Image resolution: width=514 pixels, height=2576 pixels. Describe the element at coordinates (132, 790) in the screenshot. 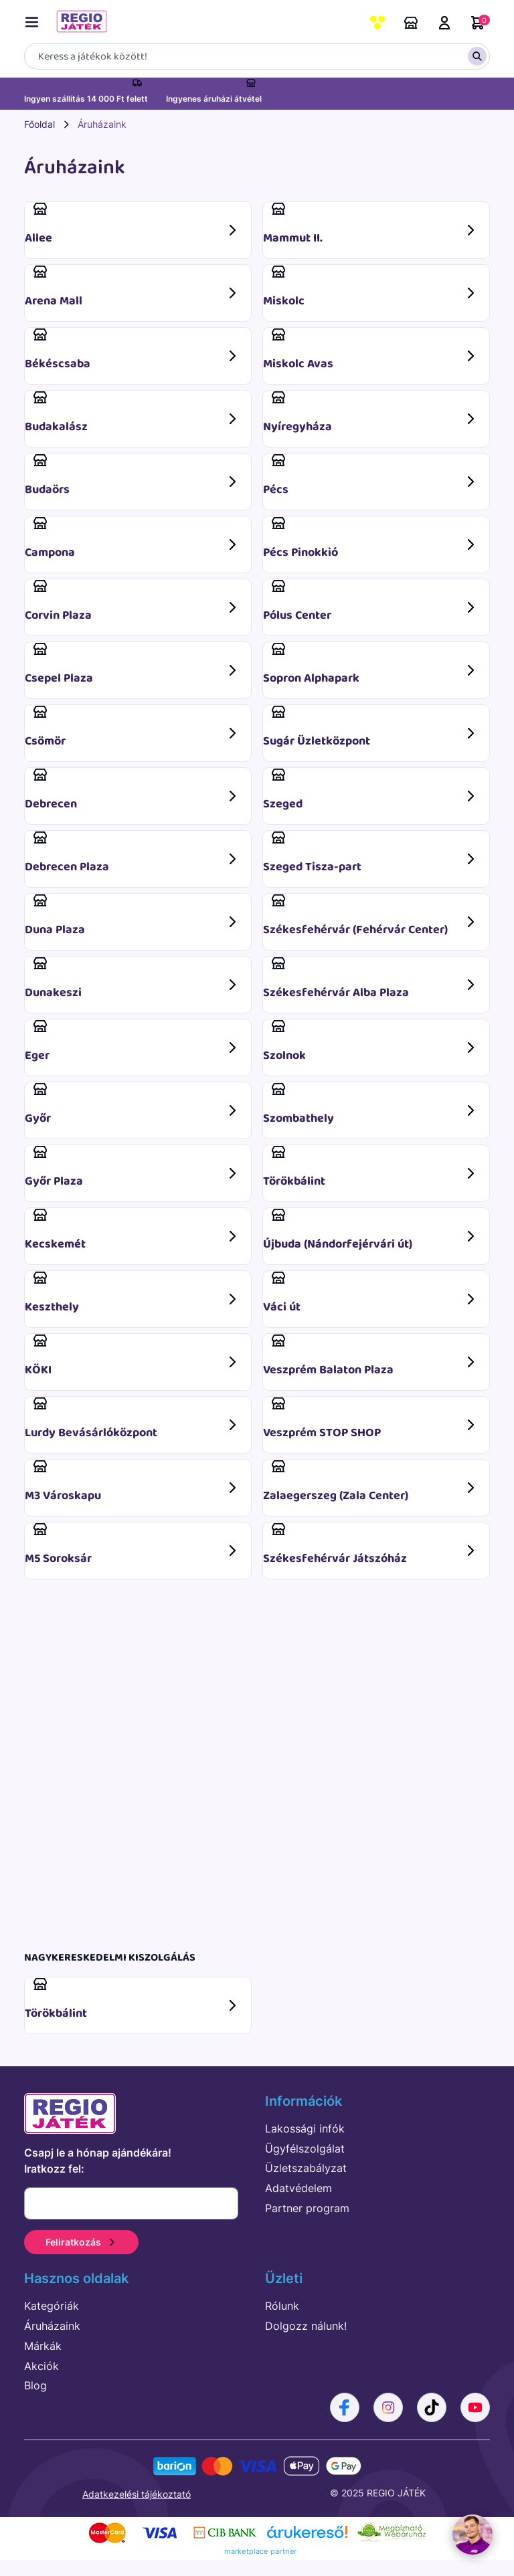

I see `Debrecen` at that location.